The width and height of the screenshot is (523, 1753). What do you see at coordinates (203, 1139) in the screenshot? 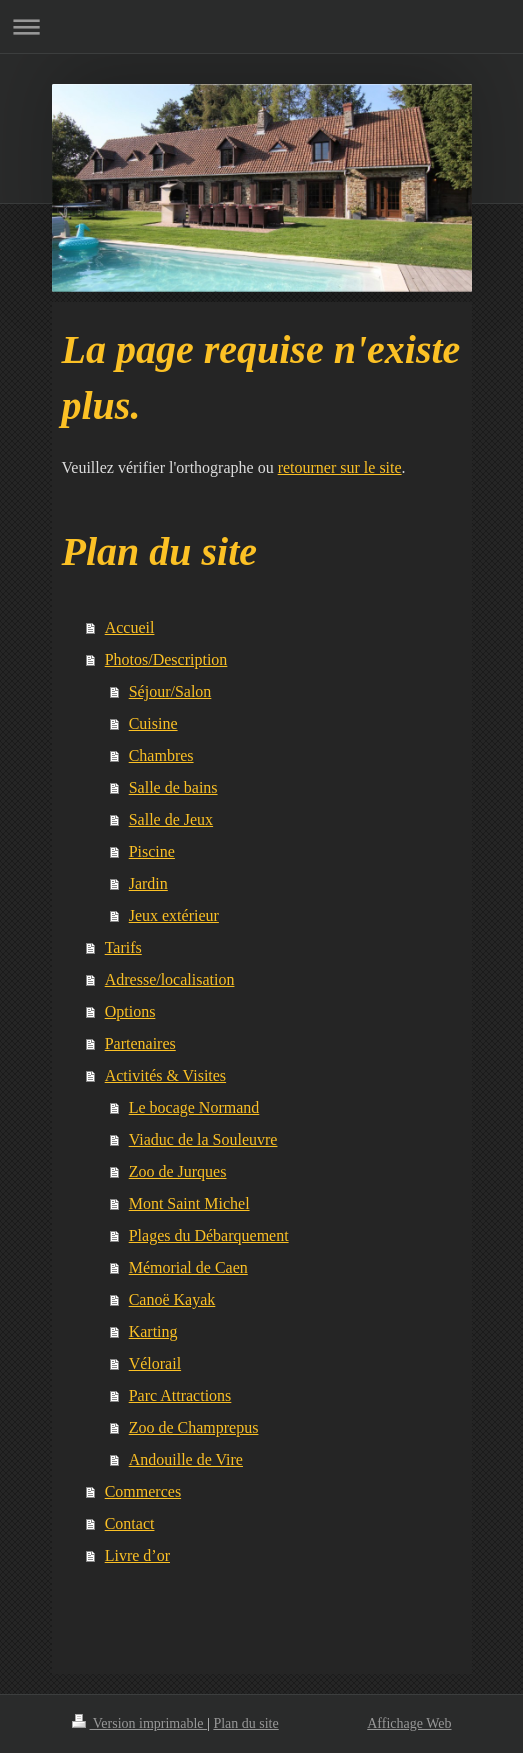
I see `Viaduc de la Souleuvre` at bounding box center [203, 1139].